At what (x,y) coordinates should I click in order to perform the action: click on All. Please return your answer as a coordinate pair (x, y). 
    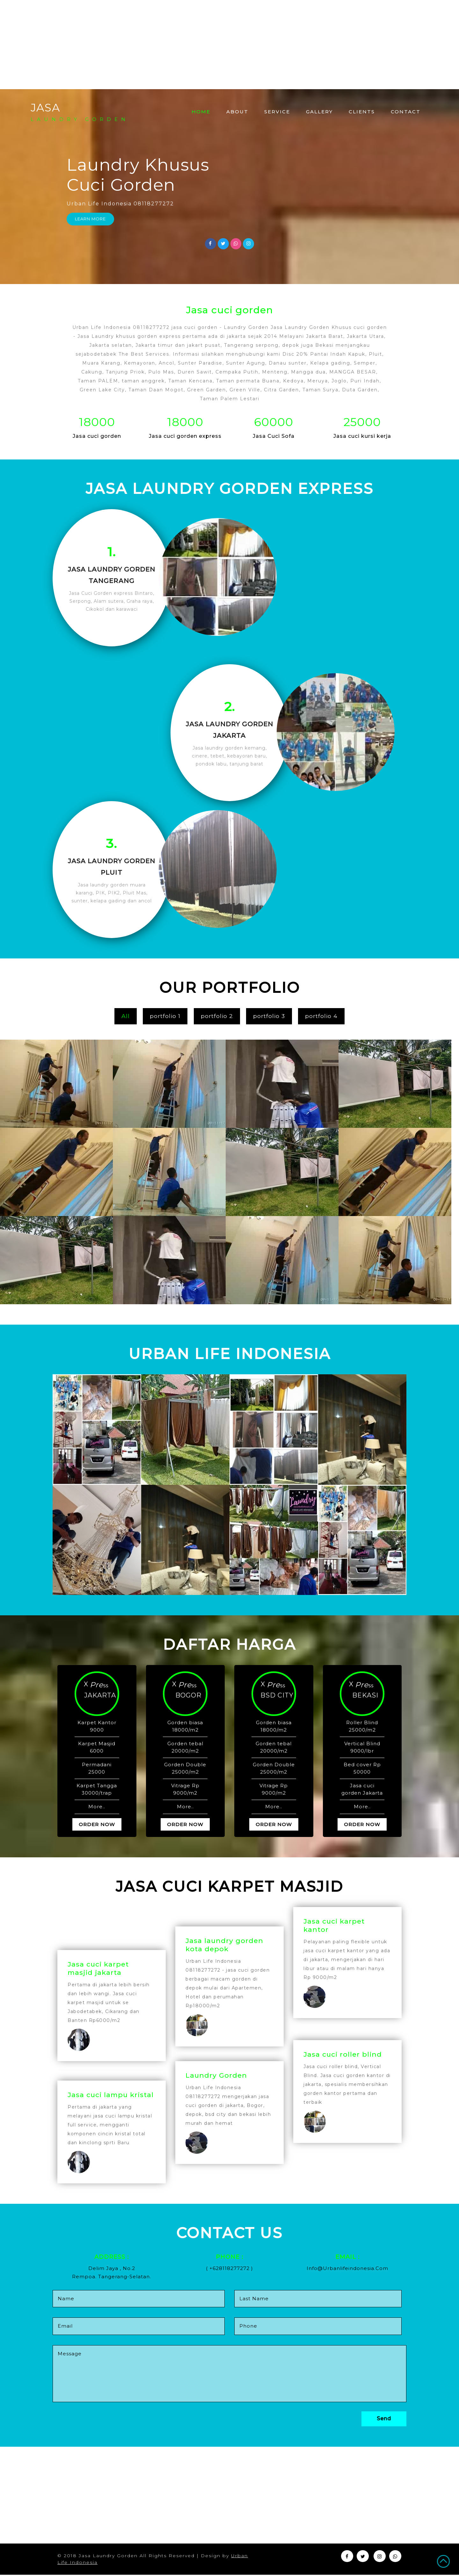
    Looking at the image, I should click on (125, 1017).